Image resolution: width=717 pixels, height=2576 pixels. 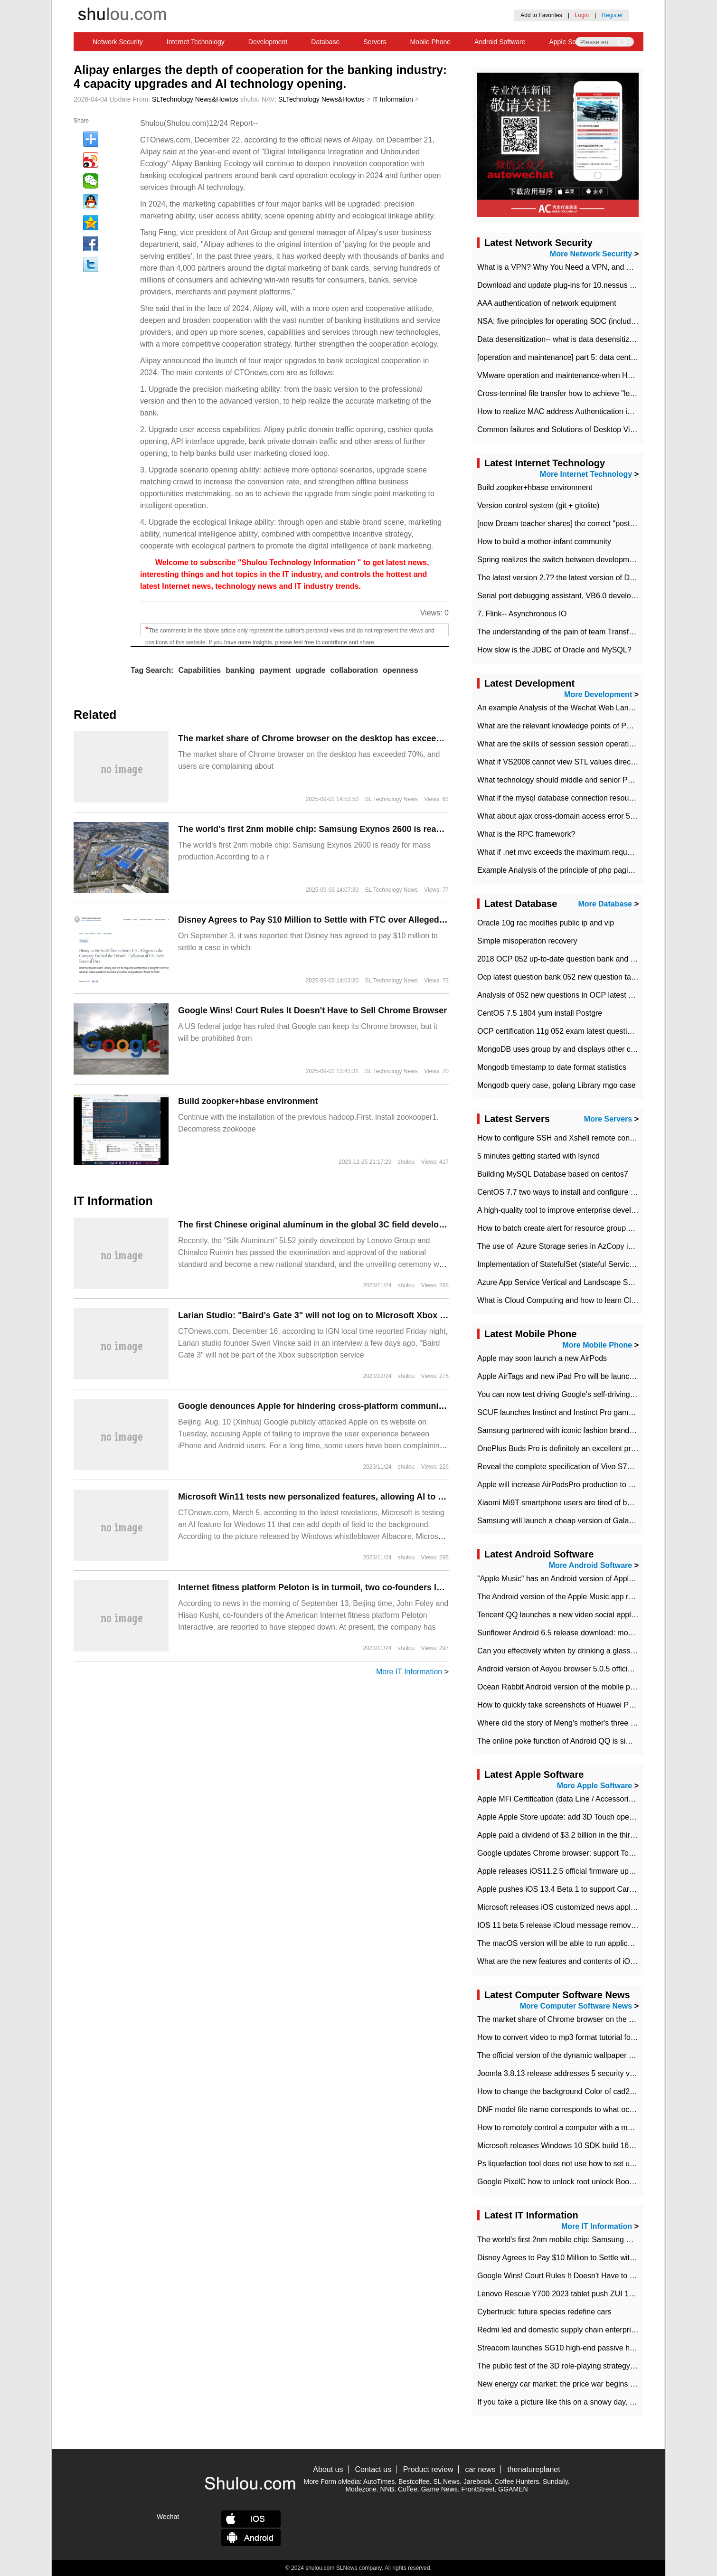 What do you see at coordinates (379, 2481) in the screenshot?
I see `AutoTimes` at bounding box center [379, 2481].